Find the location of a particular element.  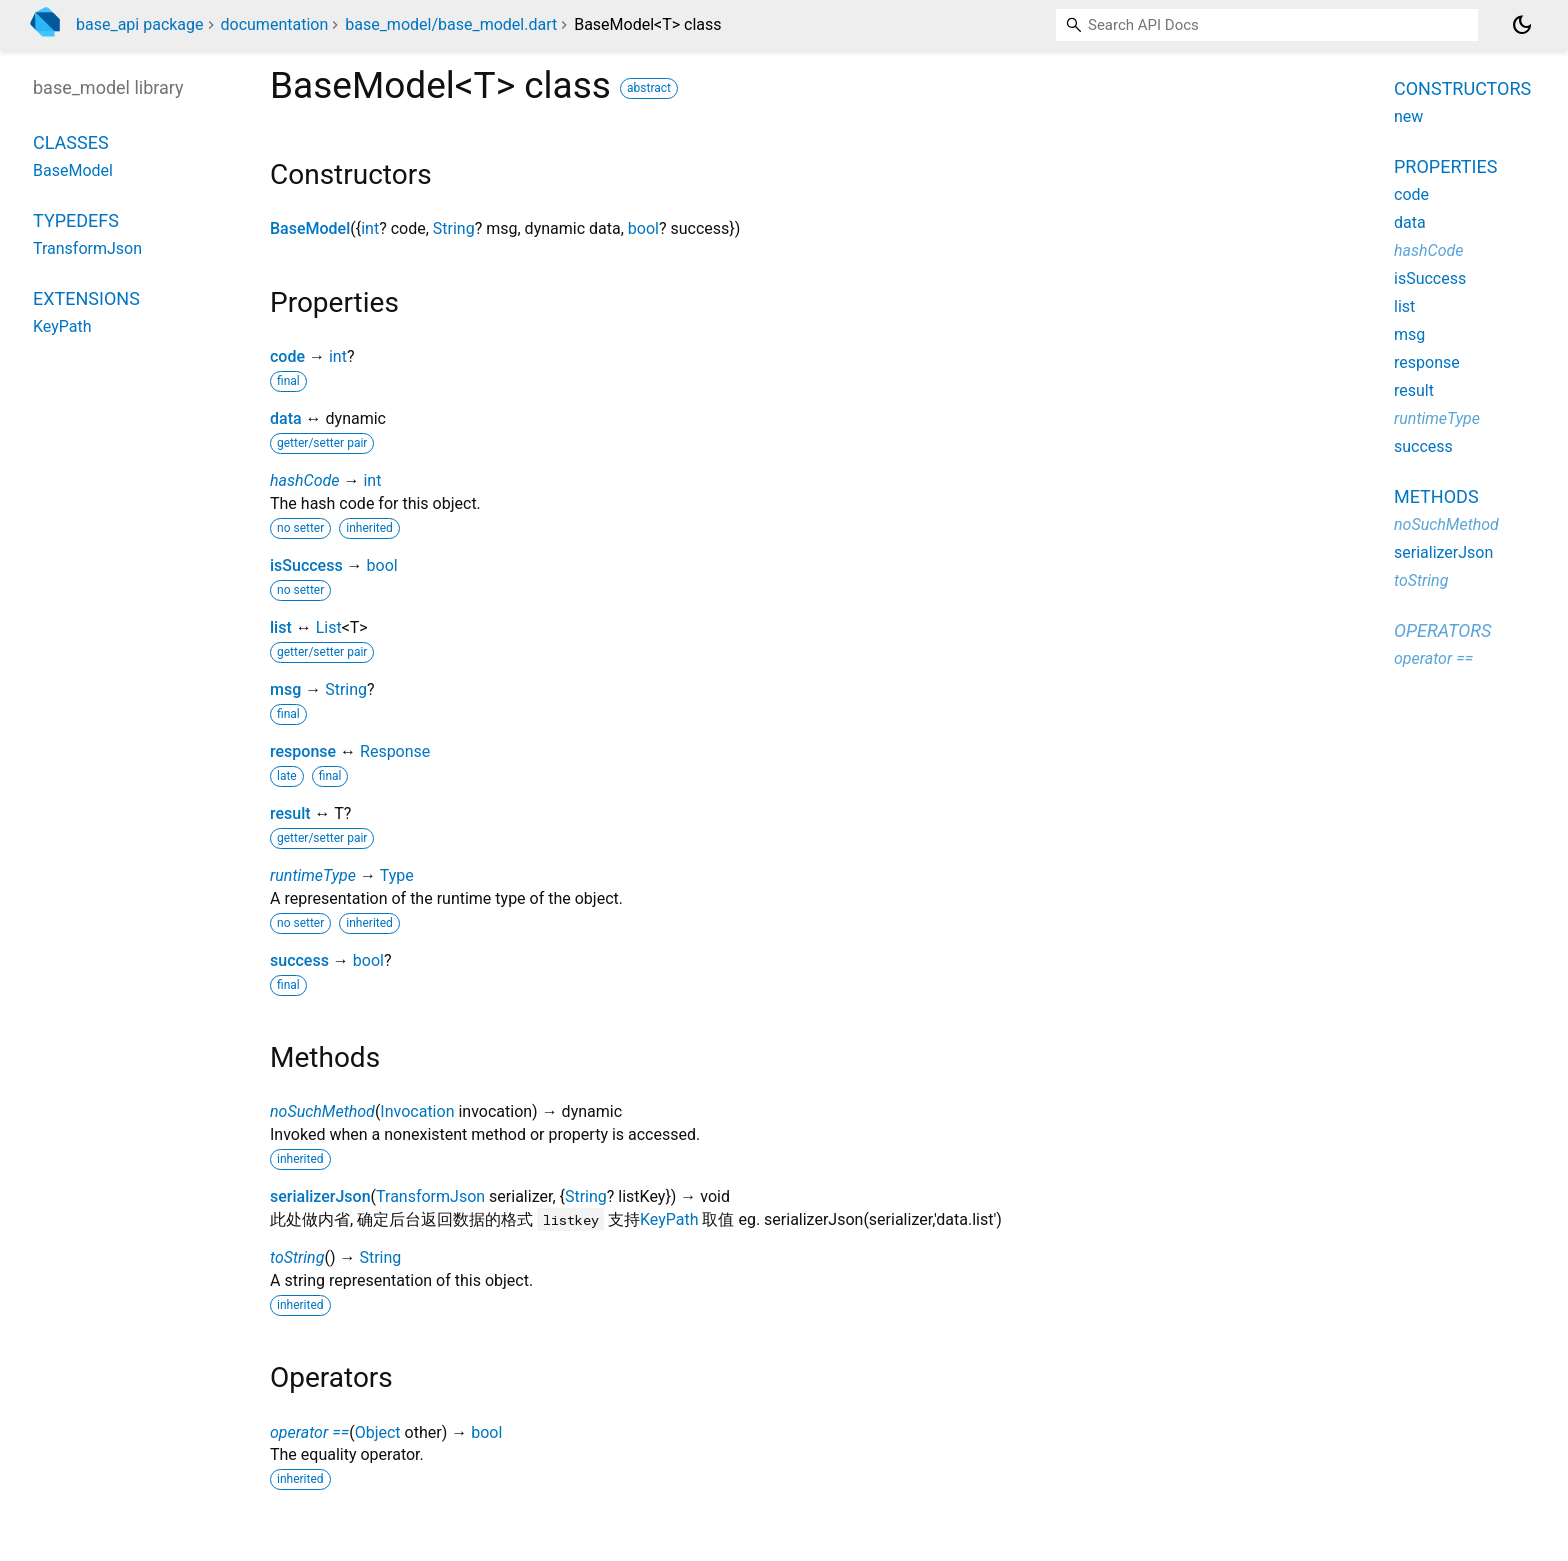

toString is located at coordinates (297, 1257).